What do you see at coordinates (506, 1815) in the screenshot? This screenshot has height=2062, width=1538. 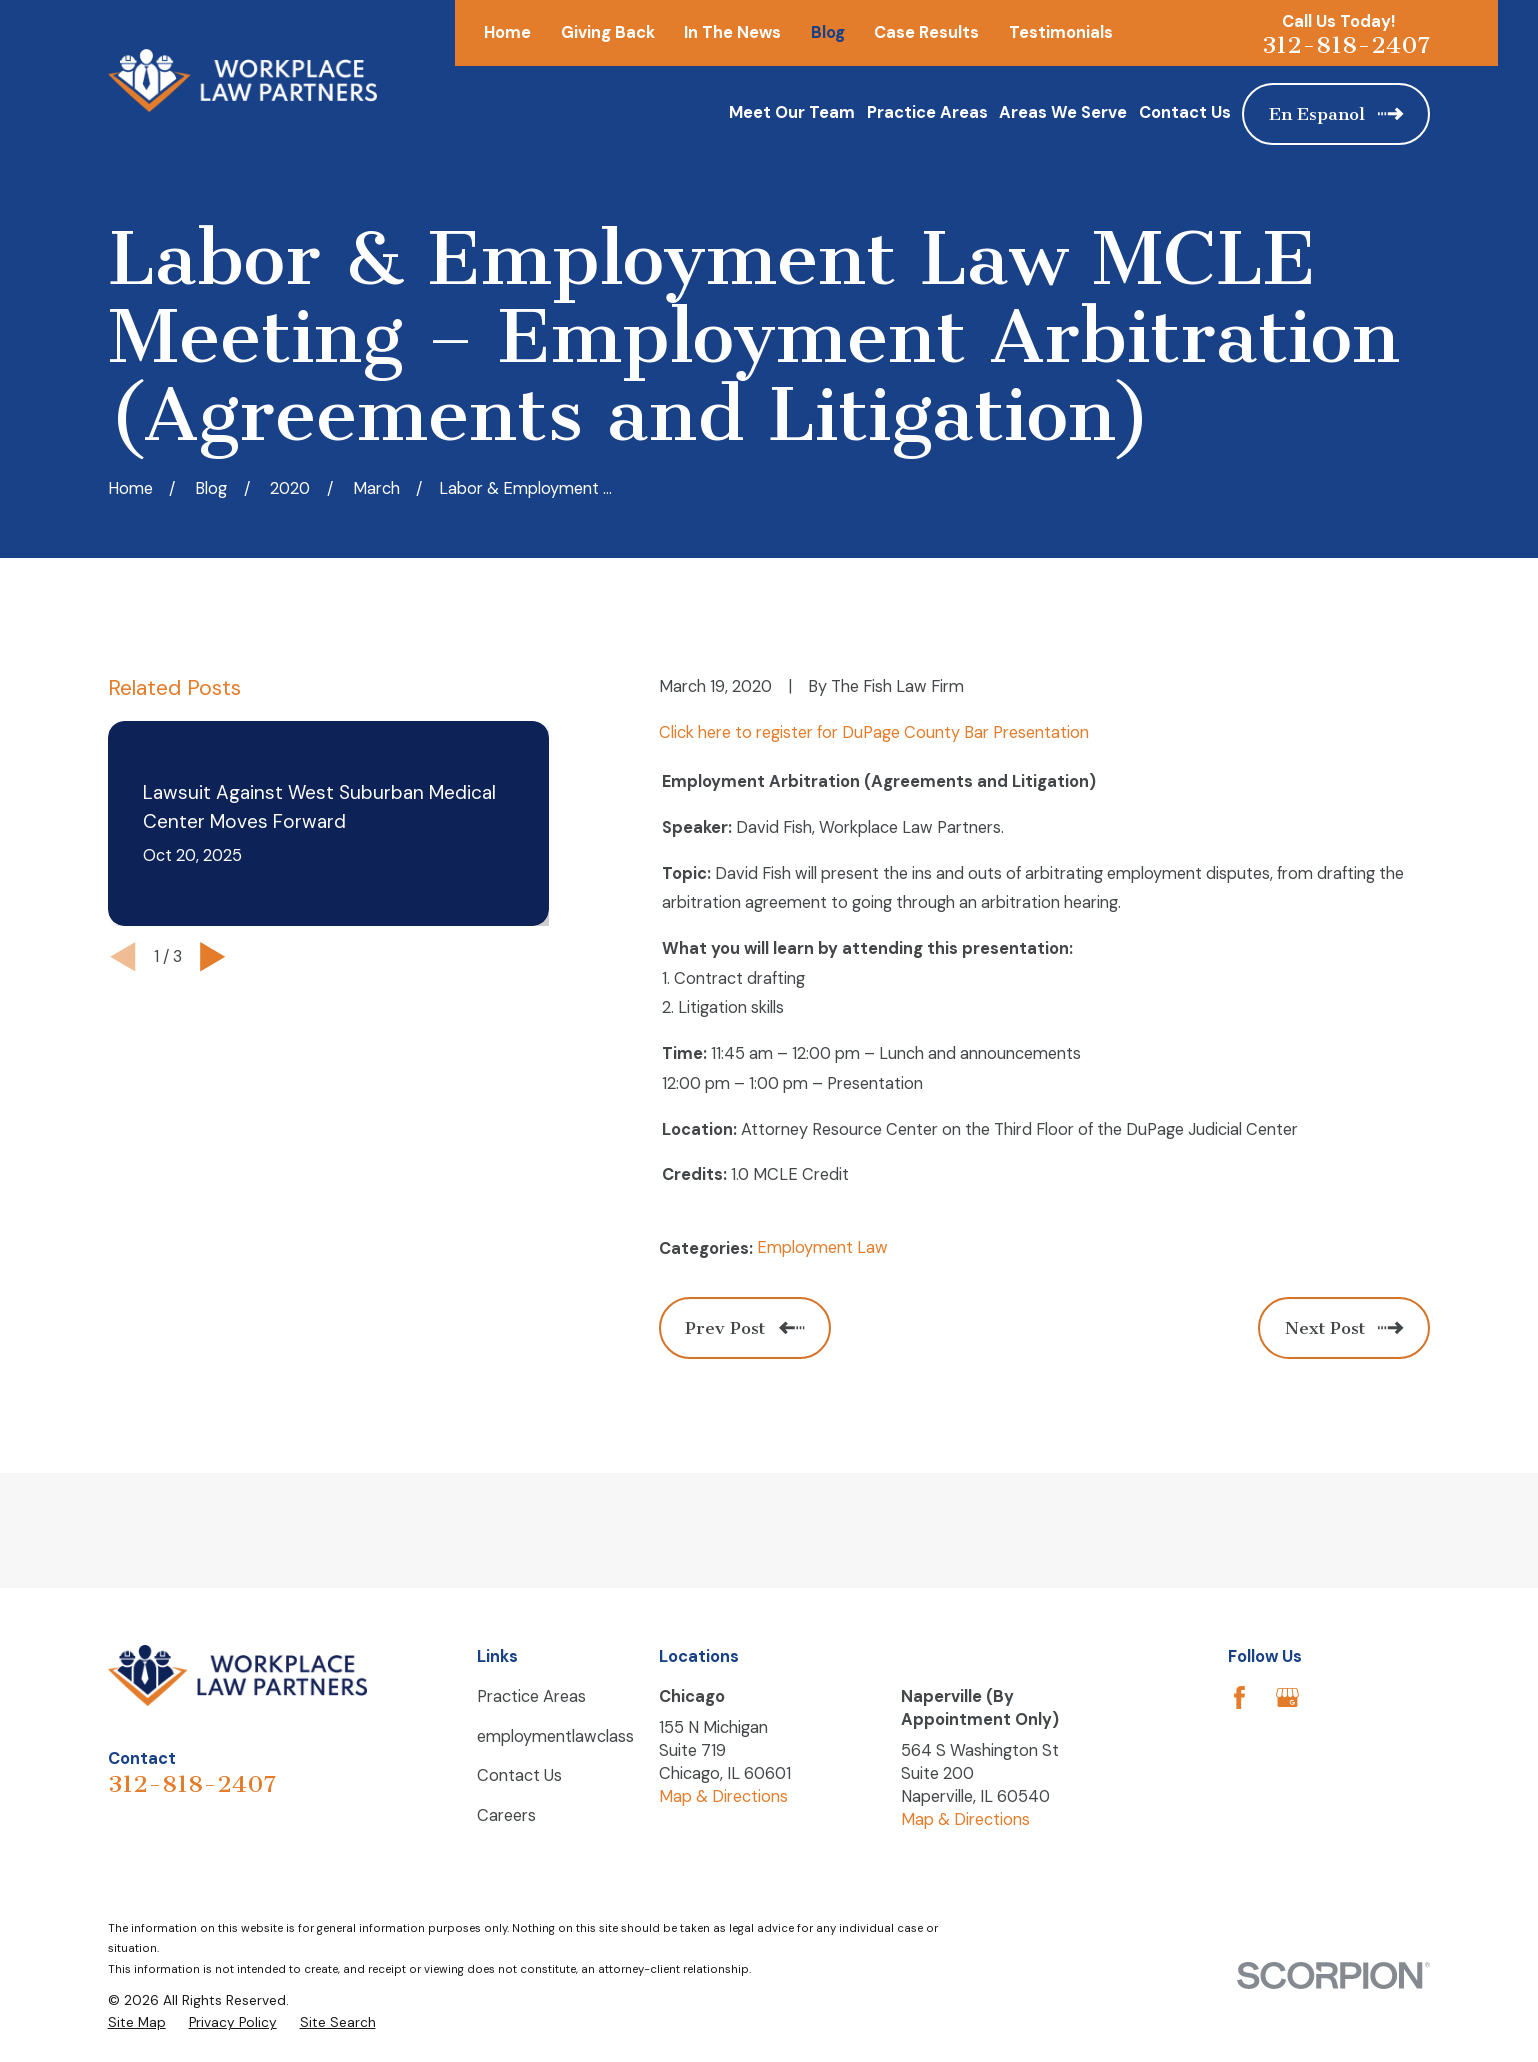 I see `Careers` at bounding box center [506, 1815].